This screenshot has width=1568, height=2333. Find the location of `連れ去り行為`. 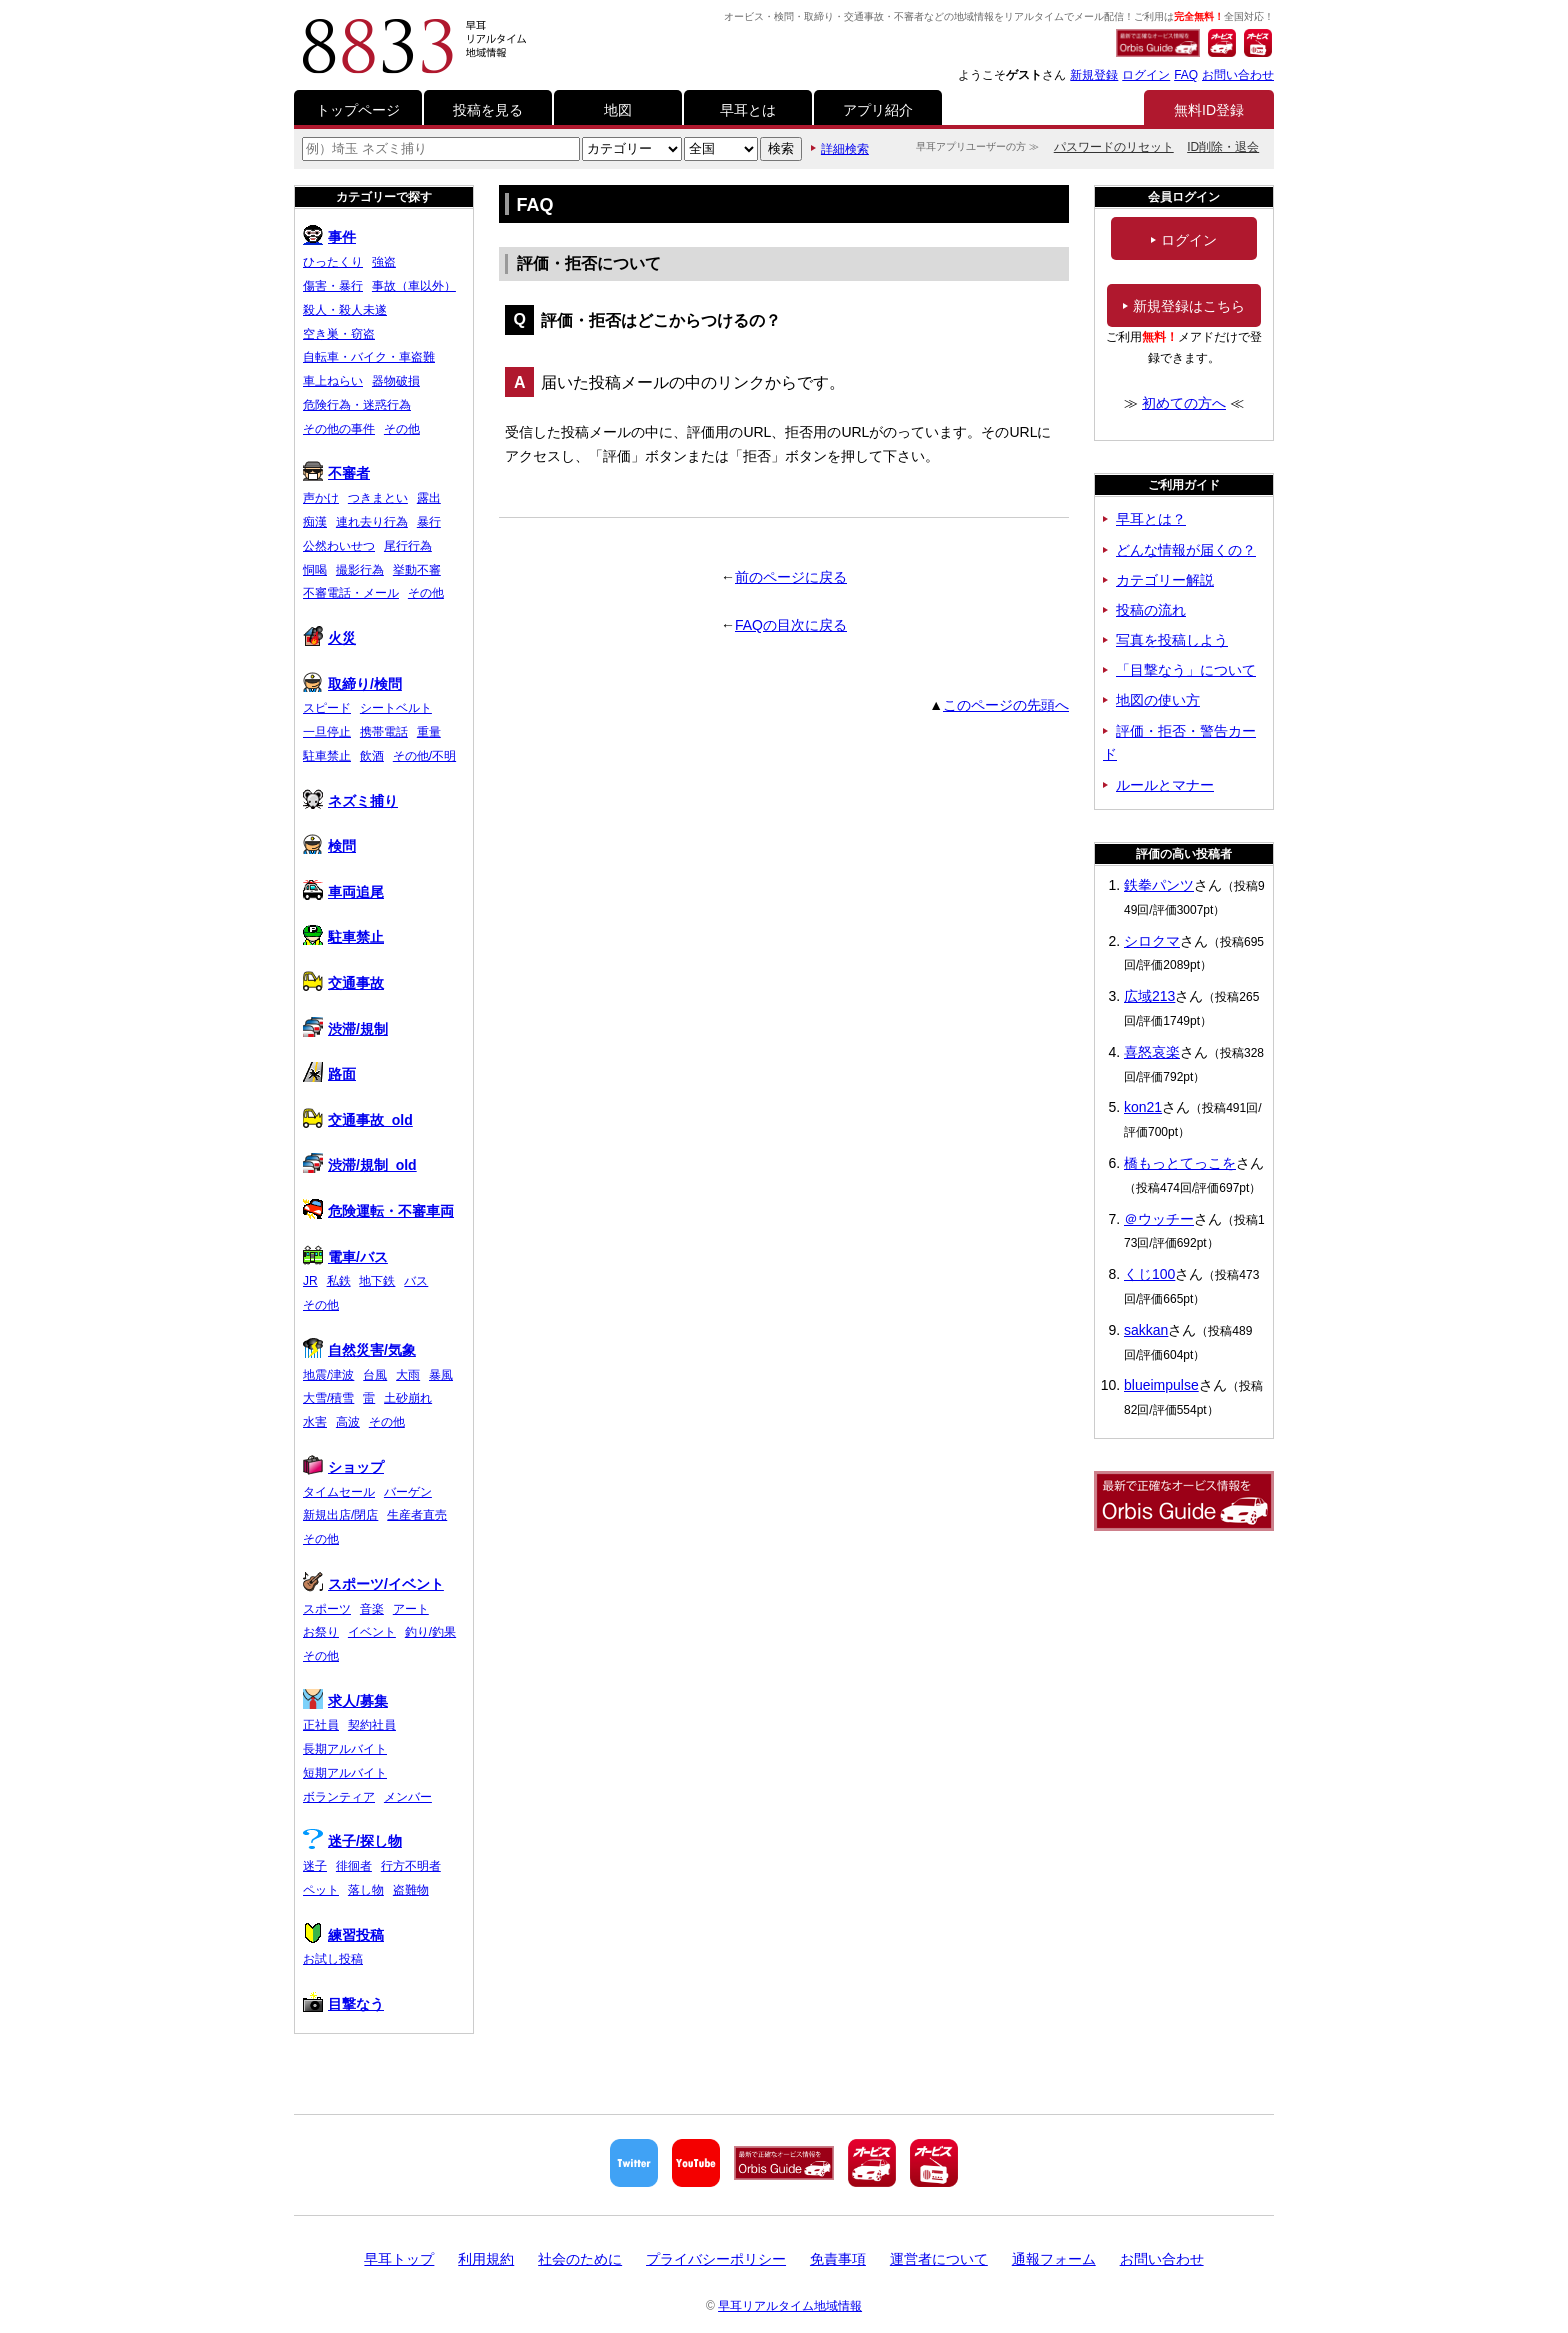

連れ去り行為 is located at coordinates (372, 522).